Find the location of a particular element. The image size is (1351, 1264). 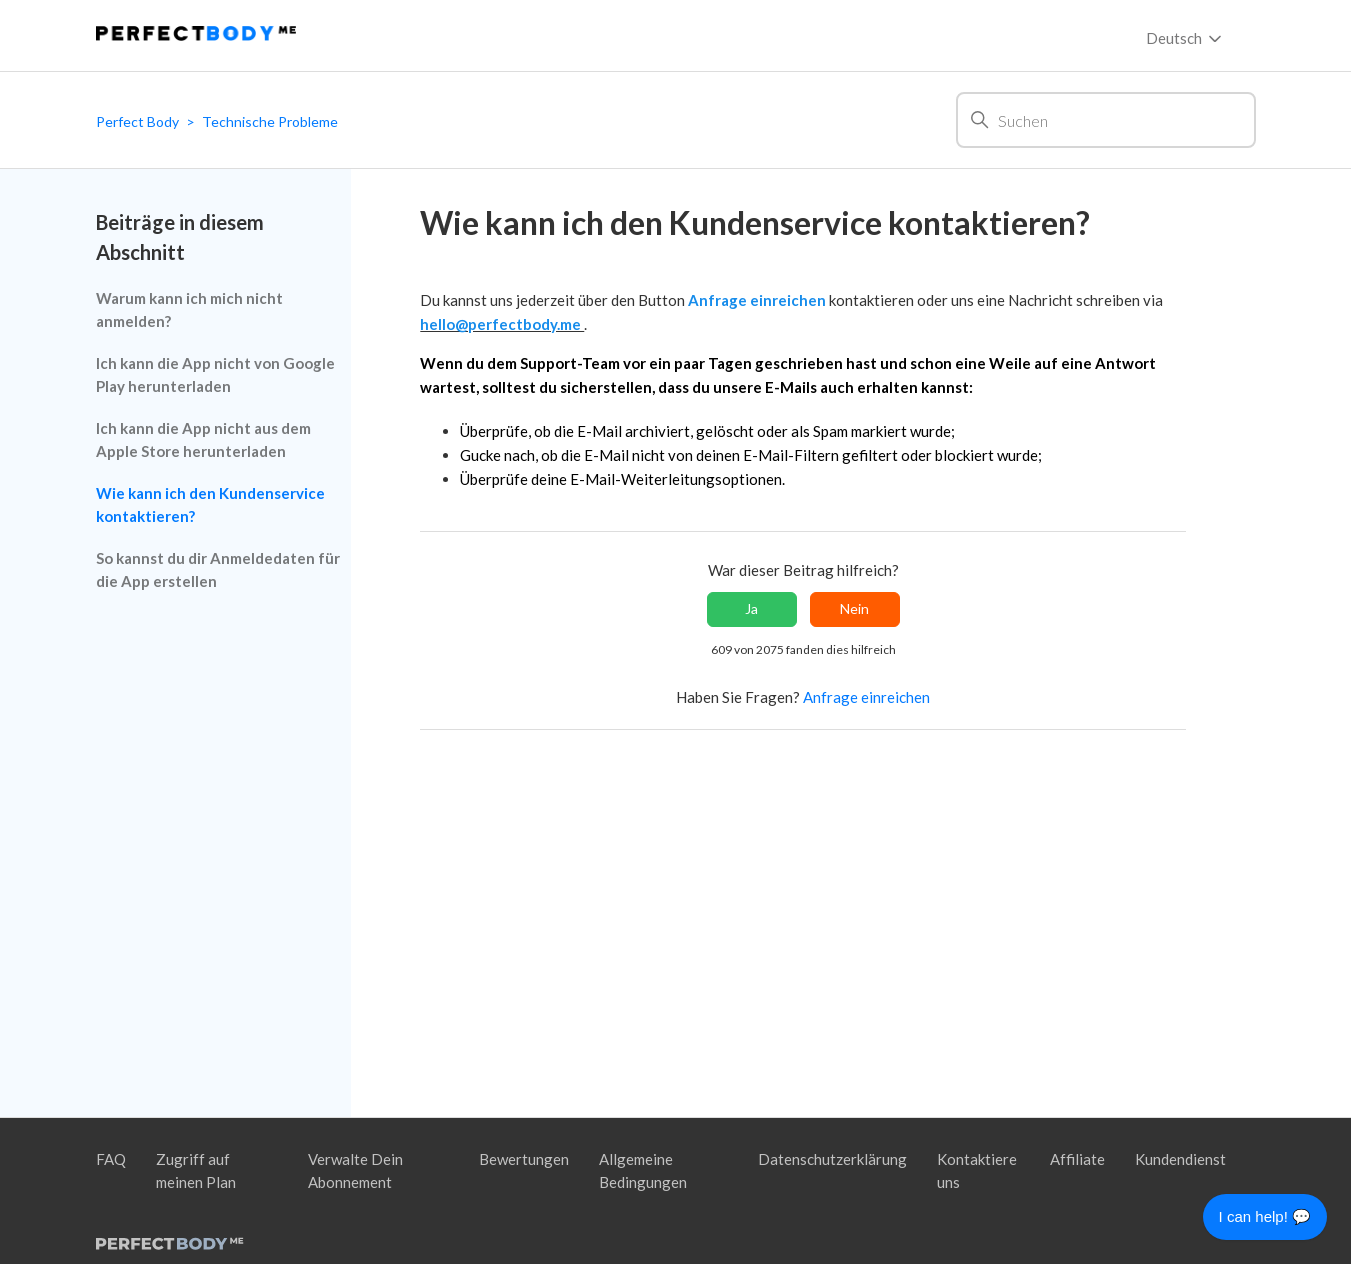

Wie kann ich den Kundenservice kontaktieren? is located at coordinates (210, 504).